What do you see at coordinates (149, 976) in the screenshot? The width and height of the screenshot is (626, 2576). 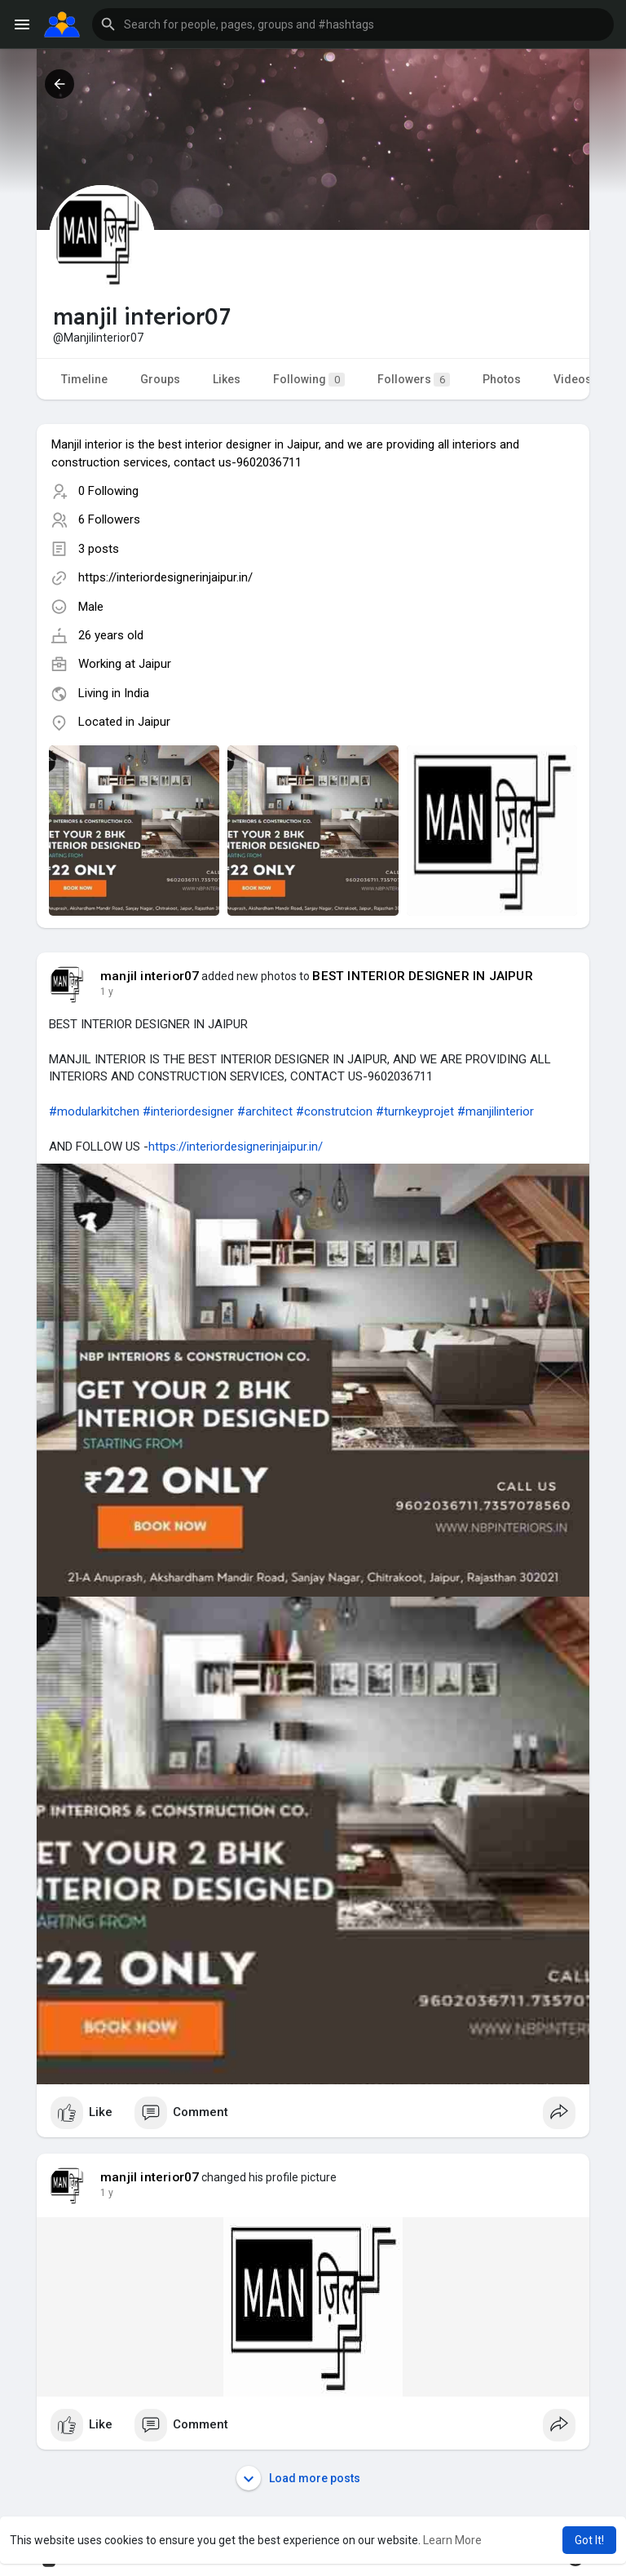 I see `manjil interior07` at bounding box center [149, 976].